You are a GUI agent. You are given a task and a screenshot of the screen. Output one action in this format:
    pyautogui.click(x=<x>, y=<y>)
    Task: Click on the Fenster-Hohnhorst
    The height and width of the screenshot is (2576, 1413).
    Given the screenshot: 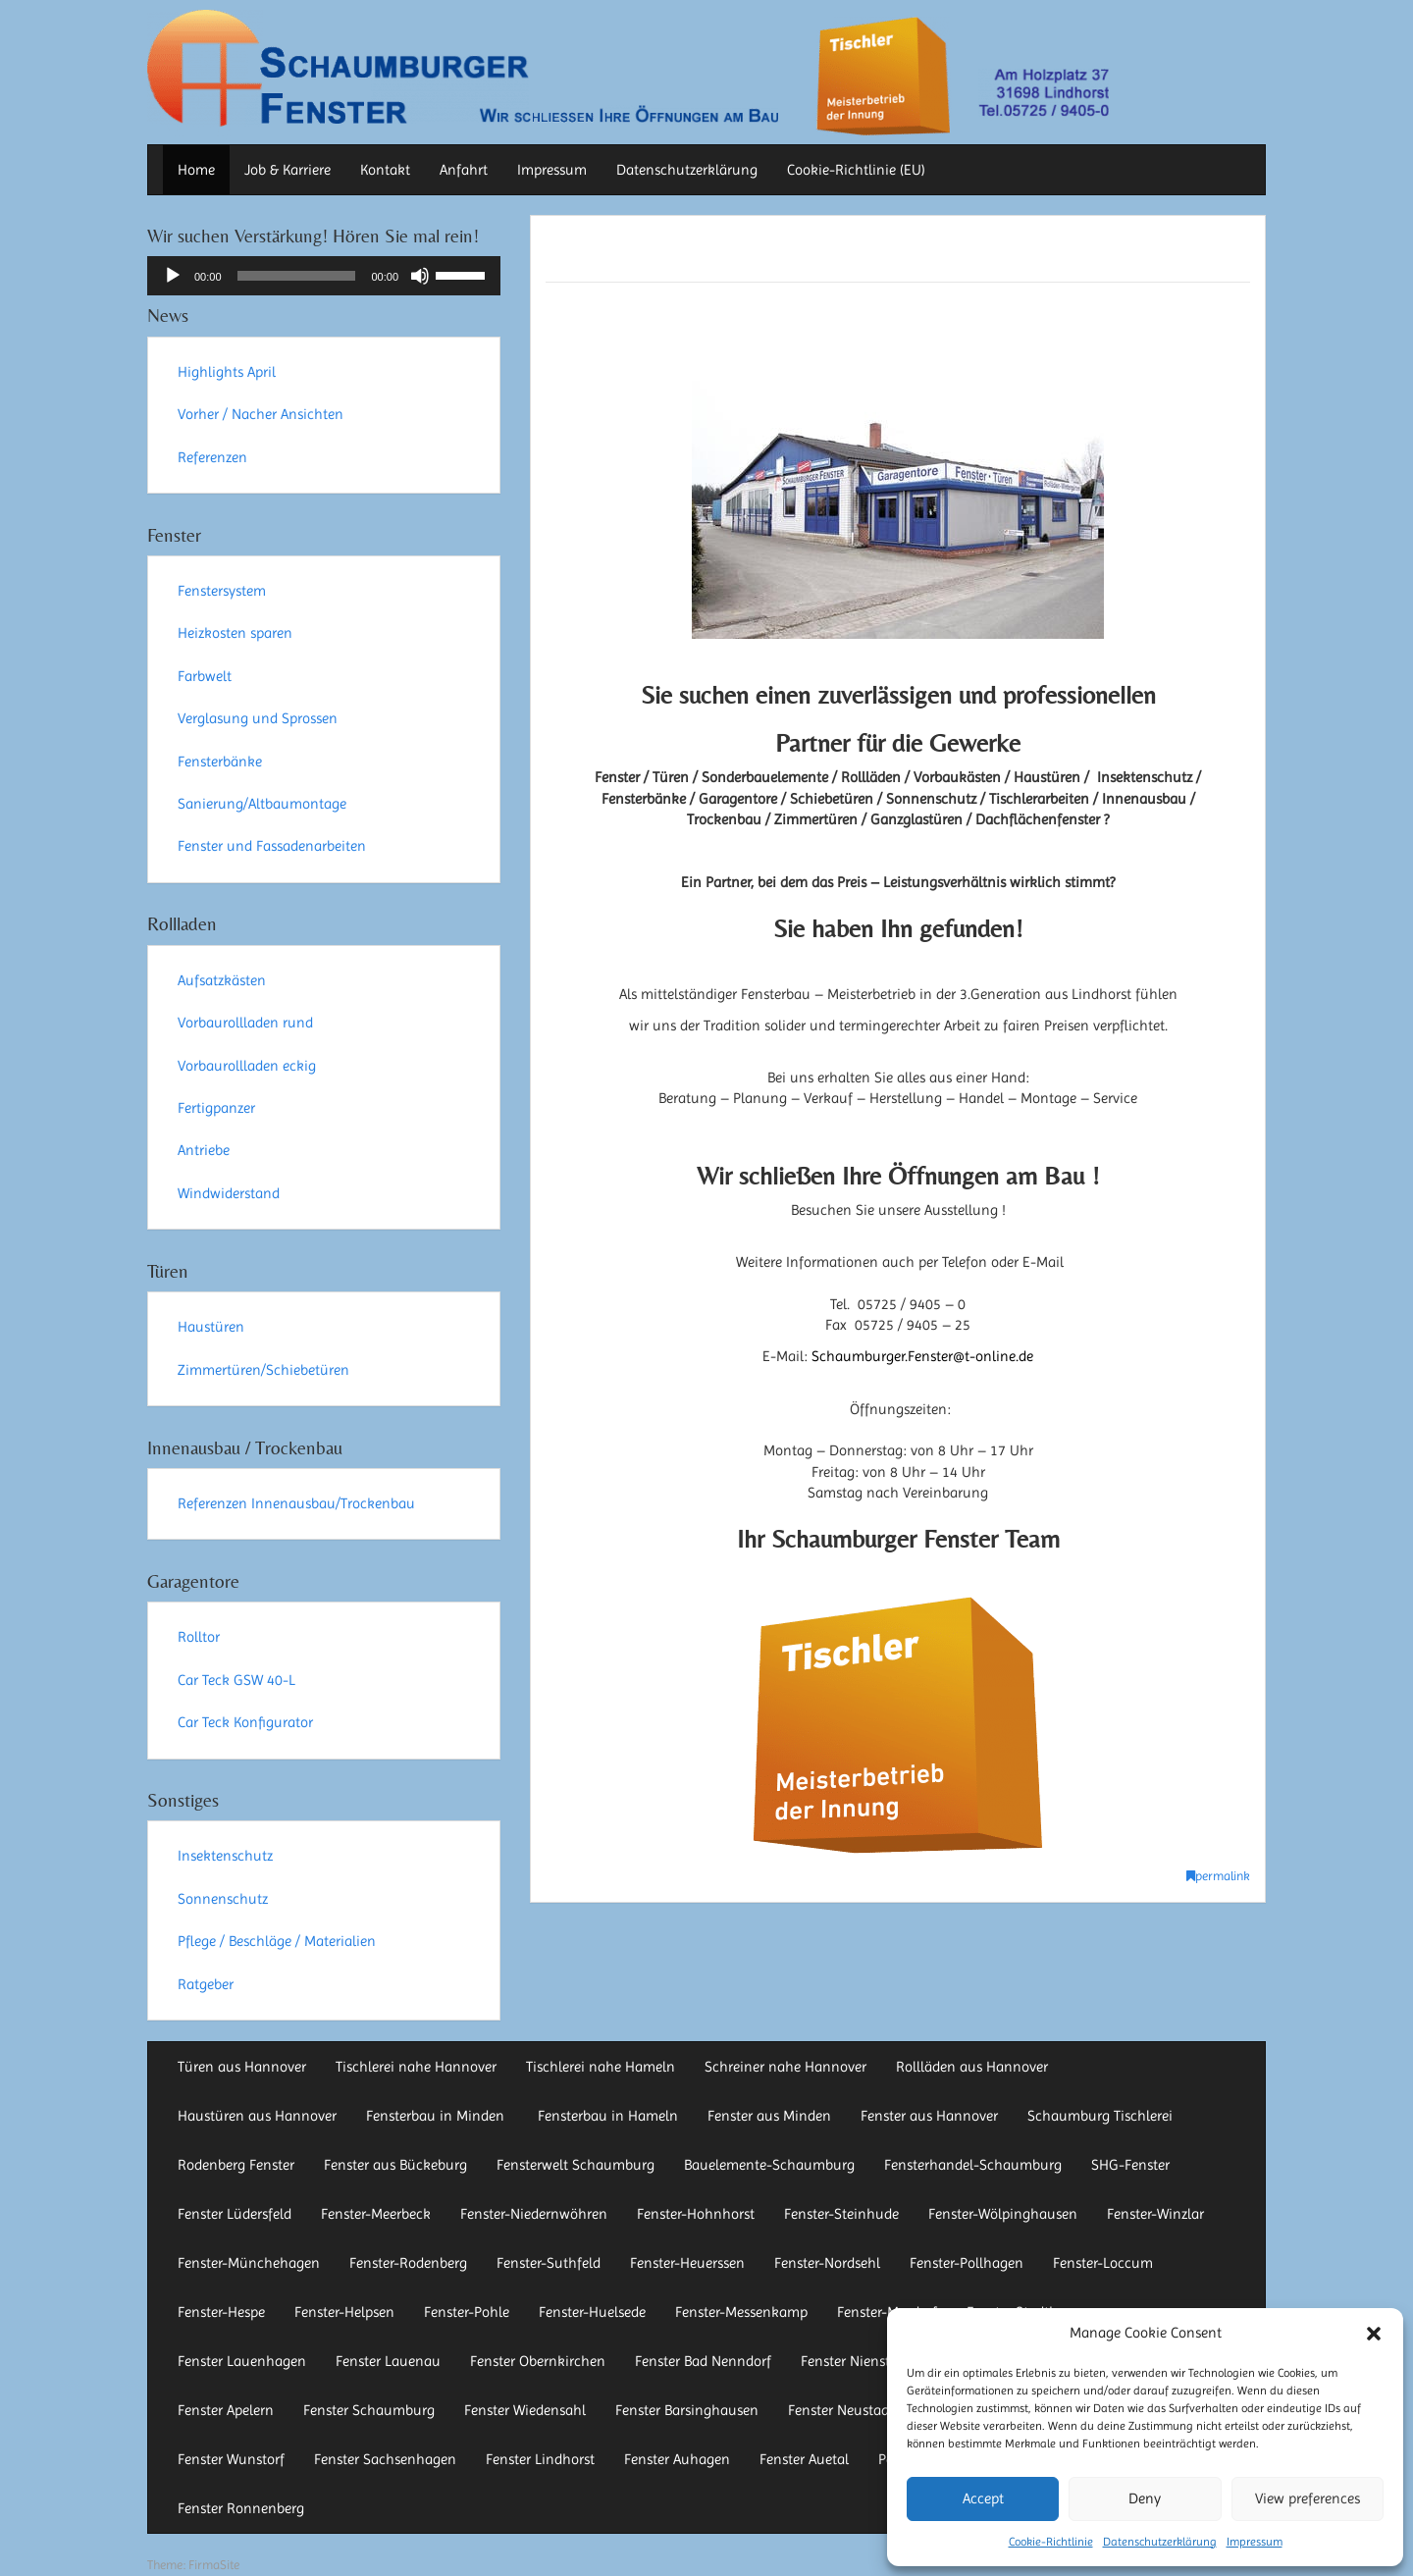 What is the action you would take?
    pyautogui.click(x=696, y=2214)
    